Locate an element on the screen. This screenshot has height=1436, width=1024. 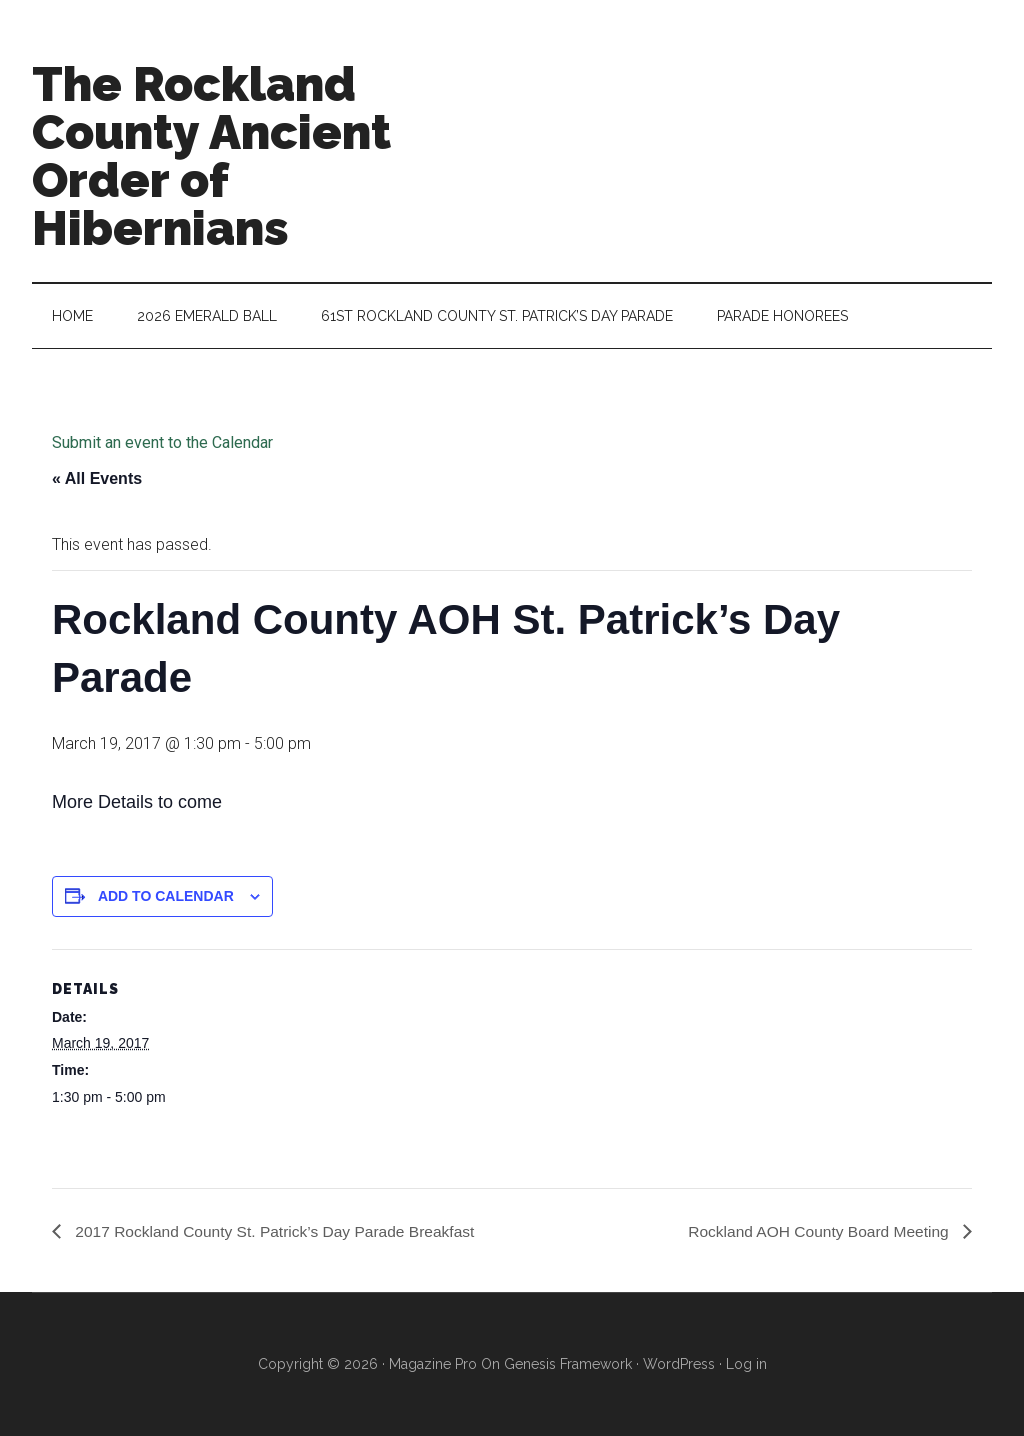
The Rockland County Ancient Order of Hibernians is located at coordinates (211, 156).